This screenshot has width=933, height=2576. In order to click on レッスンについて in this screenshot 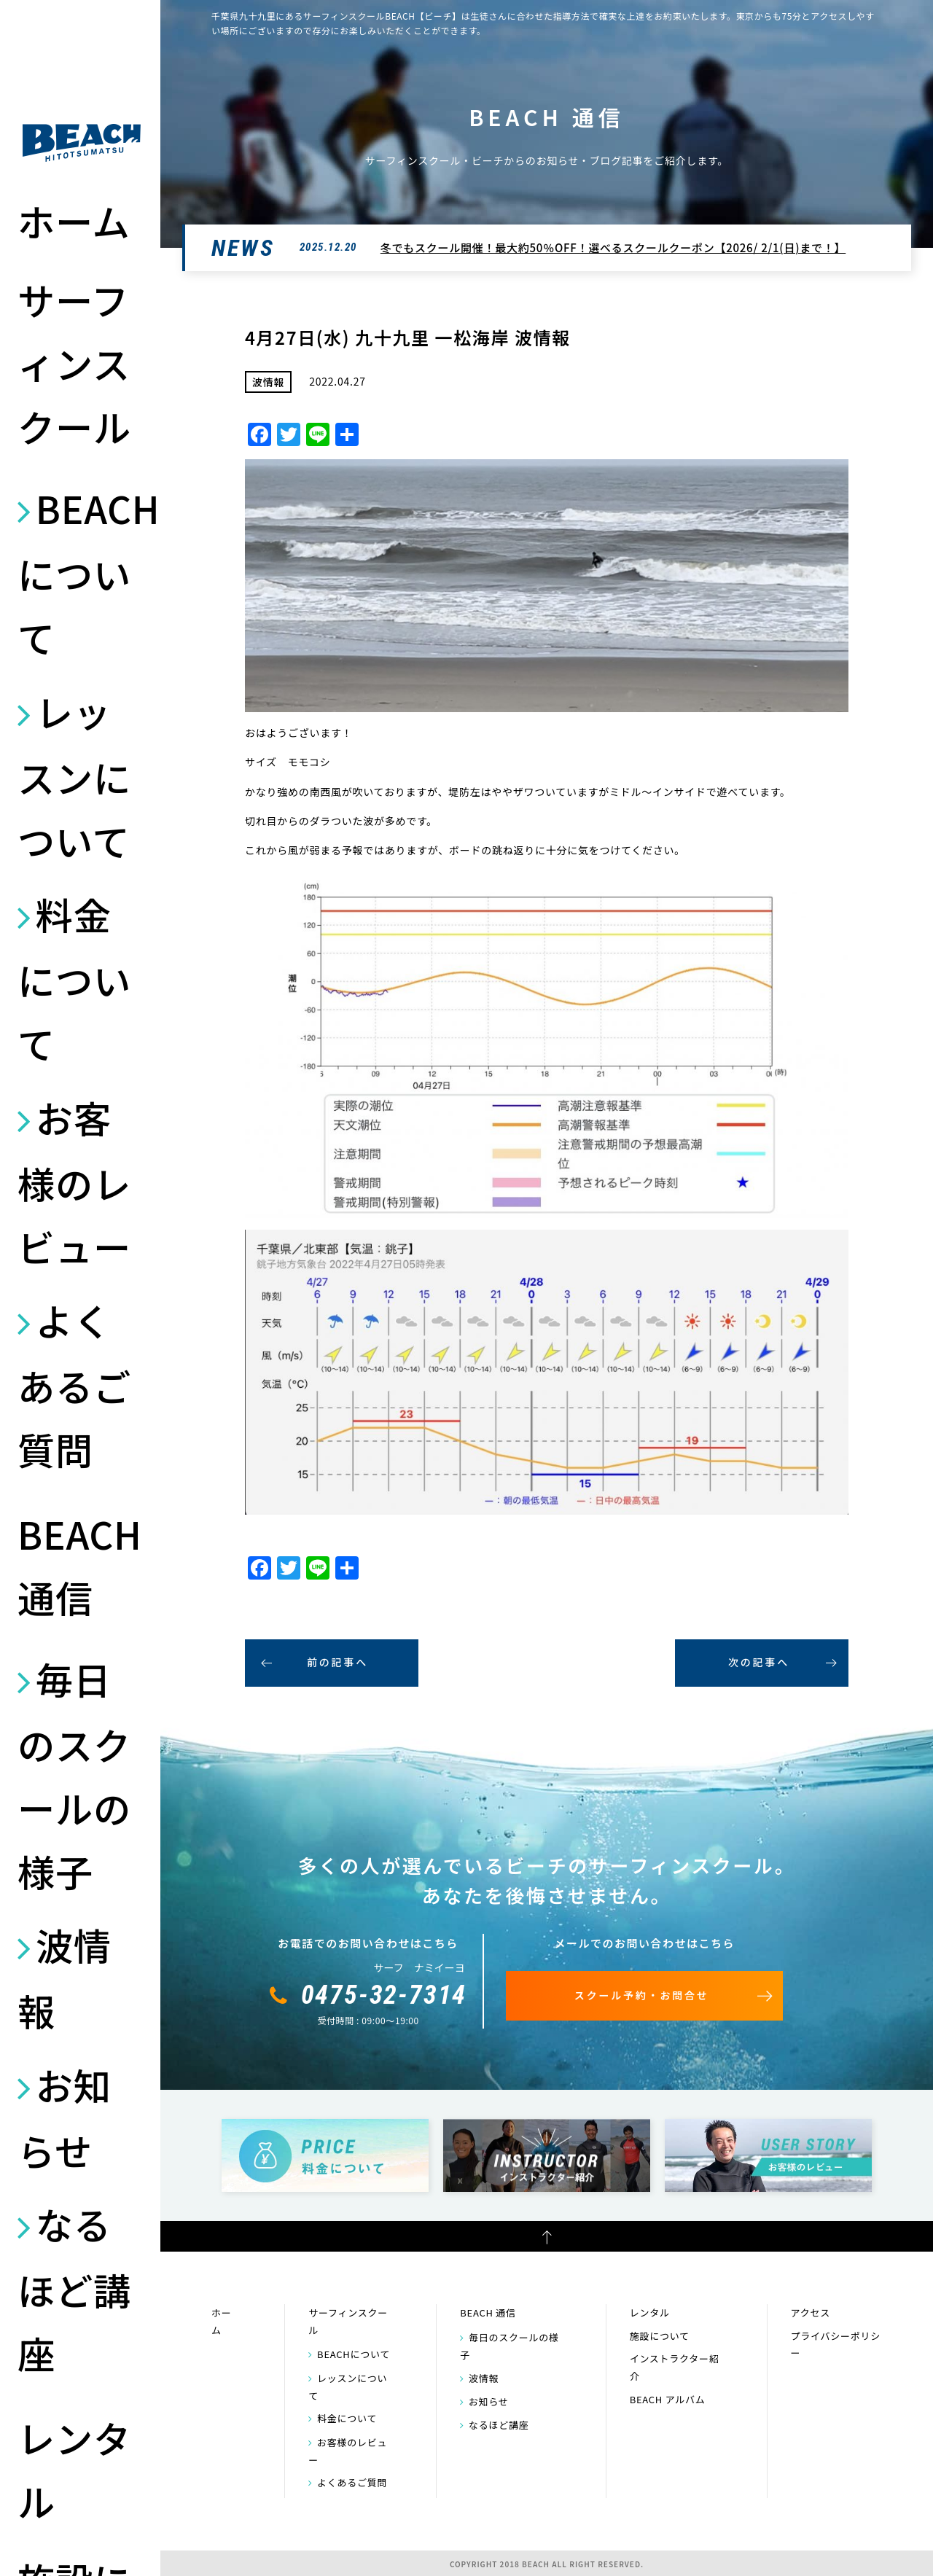, I will do `click(74, 775)`.